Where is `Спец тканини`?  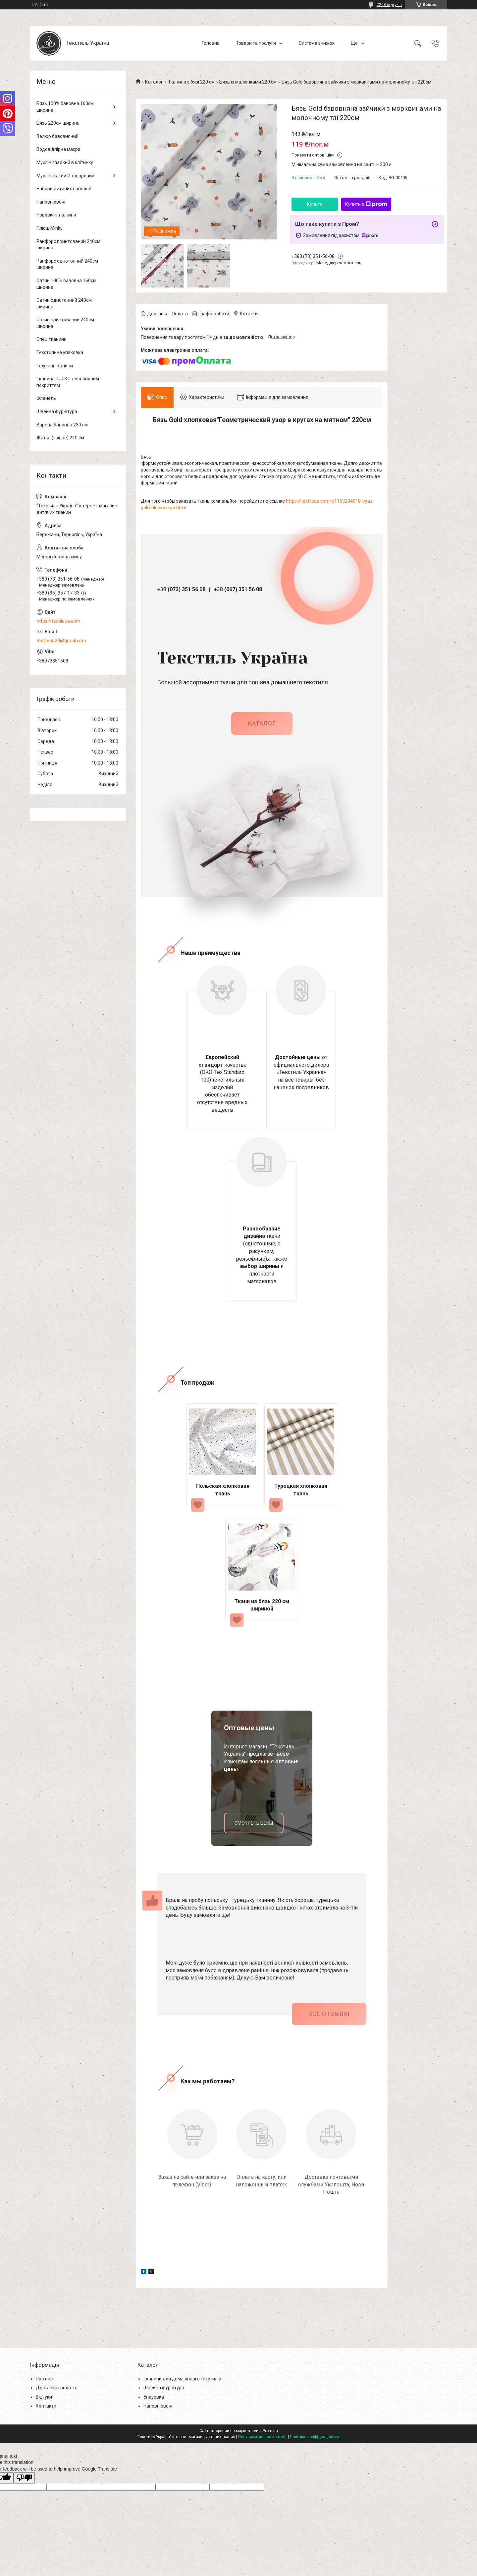
Спец тканини is located at coordinates (51, 339).